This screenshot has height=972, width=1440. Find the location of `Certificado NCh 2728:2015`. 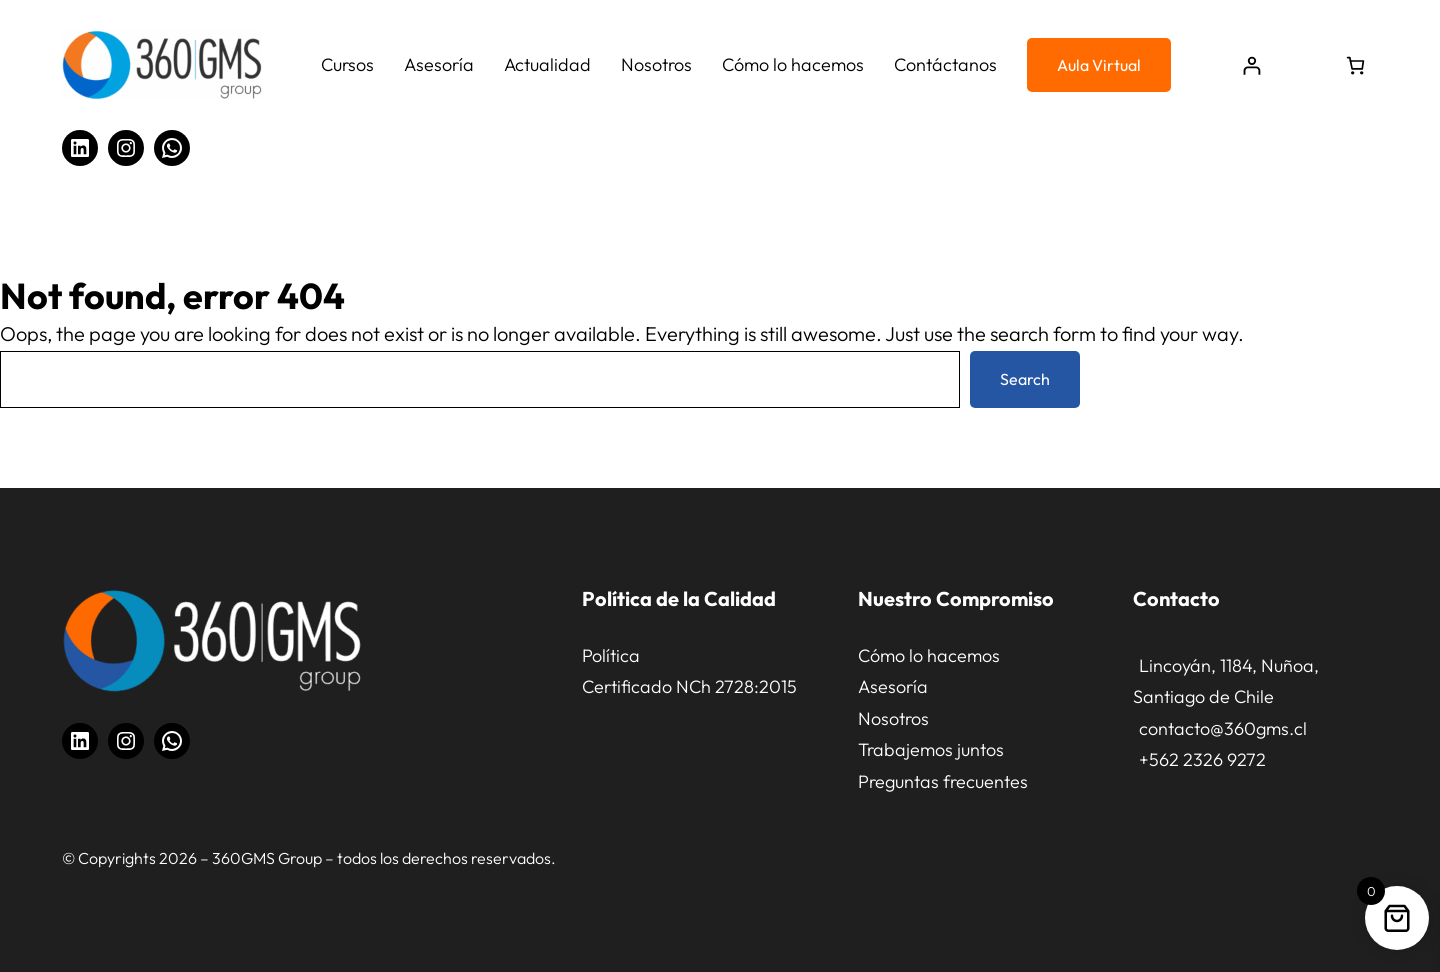

Certificado NCh 2728:2015 is located at coordinates (689, 686).